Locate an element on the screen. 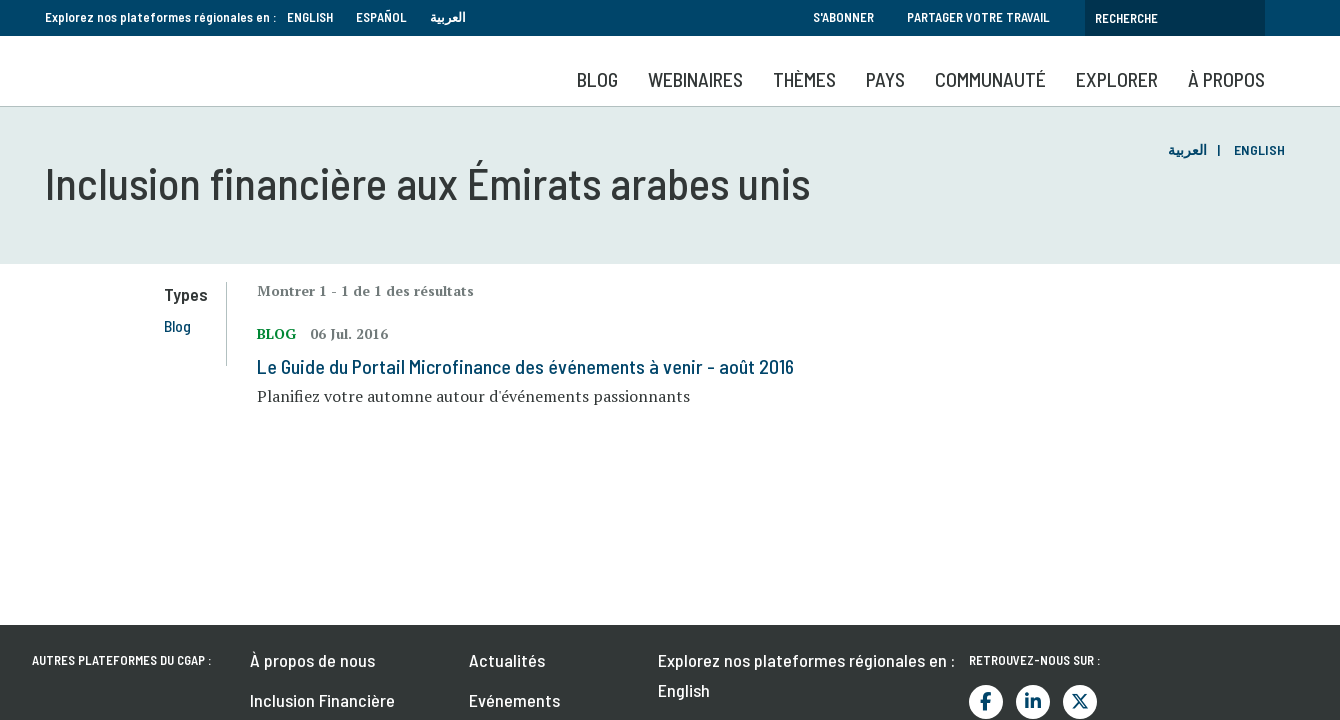  Inclusion Financière is located at coordinates (322, 533).